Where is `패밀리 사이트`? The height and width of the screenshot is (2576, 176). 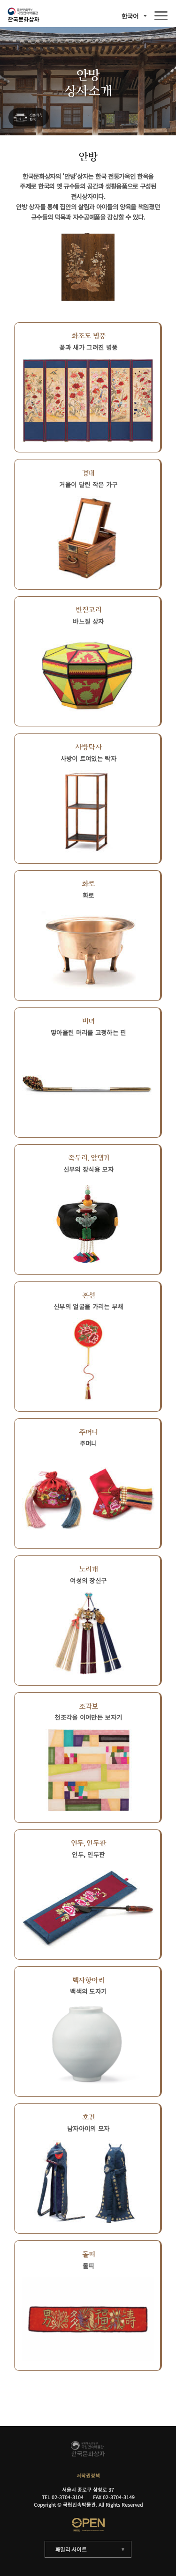
패밀리 사이트 is located at coordinates (71, 2549).